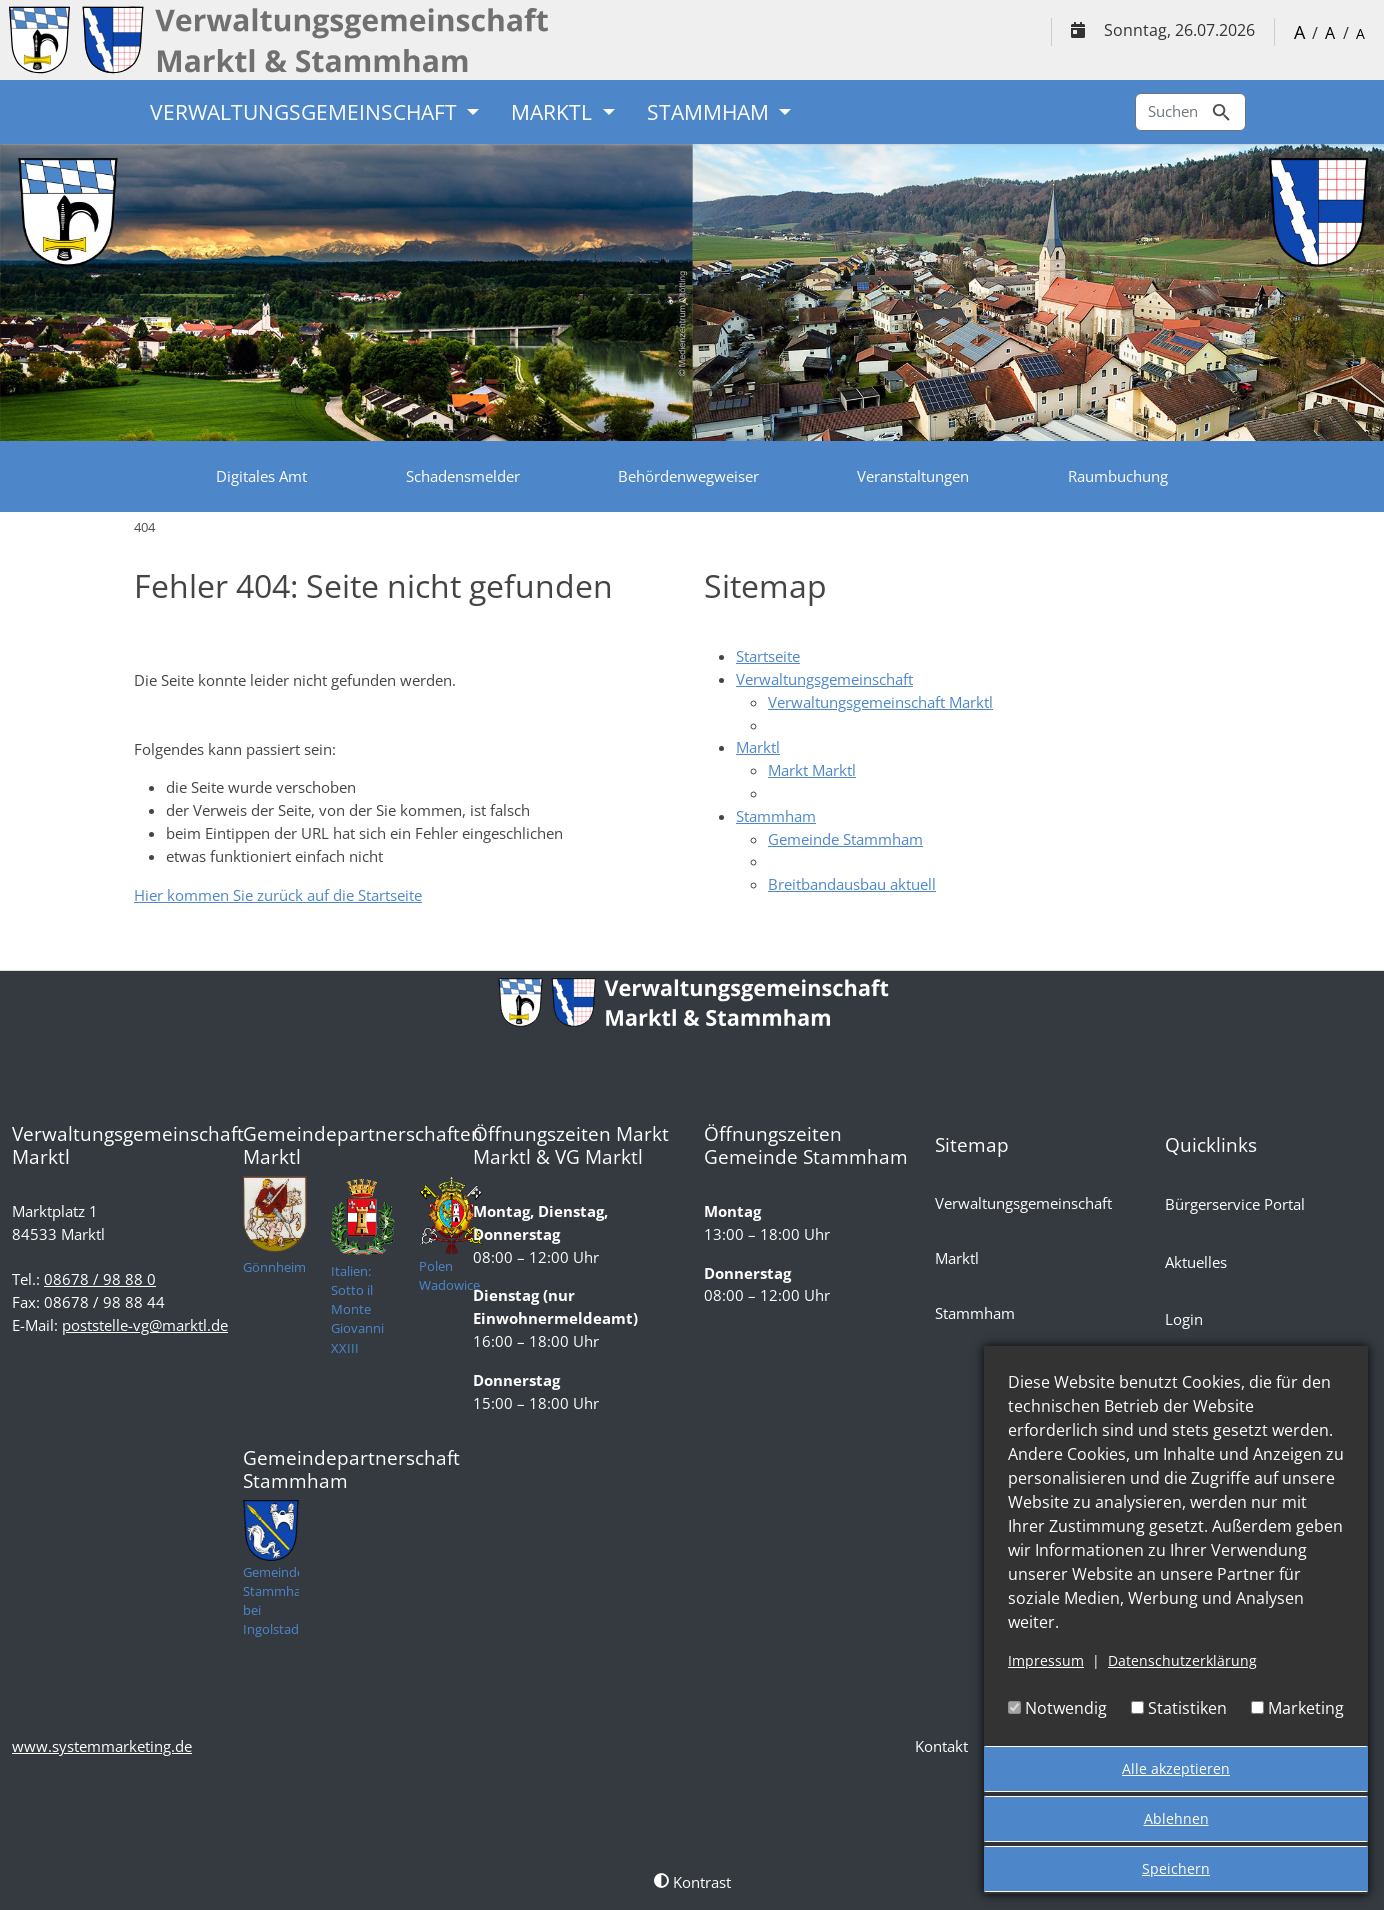 The height and width of the screenshot is (1910, 1384). What do you see at coordinates (1297, 1708) in the screenshot?
I see `Marketing` at bounding box center [1297, 1708].